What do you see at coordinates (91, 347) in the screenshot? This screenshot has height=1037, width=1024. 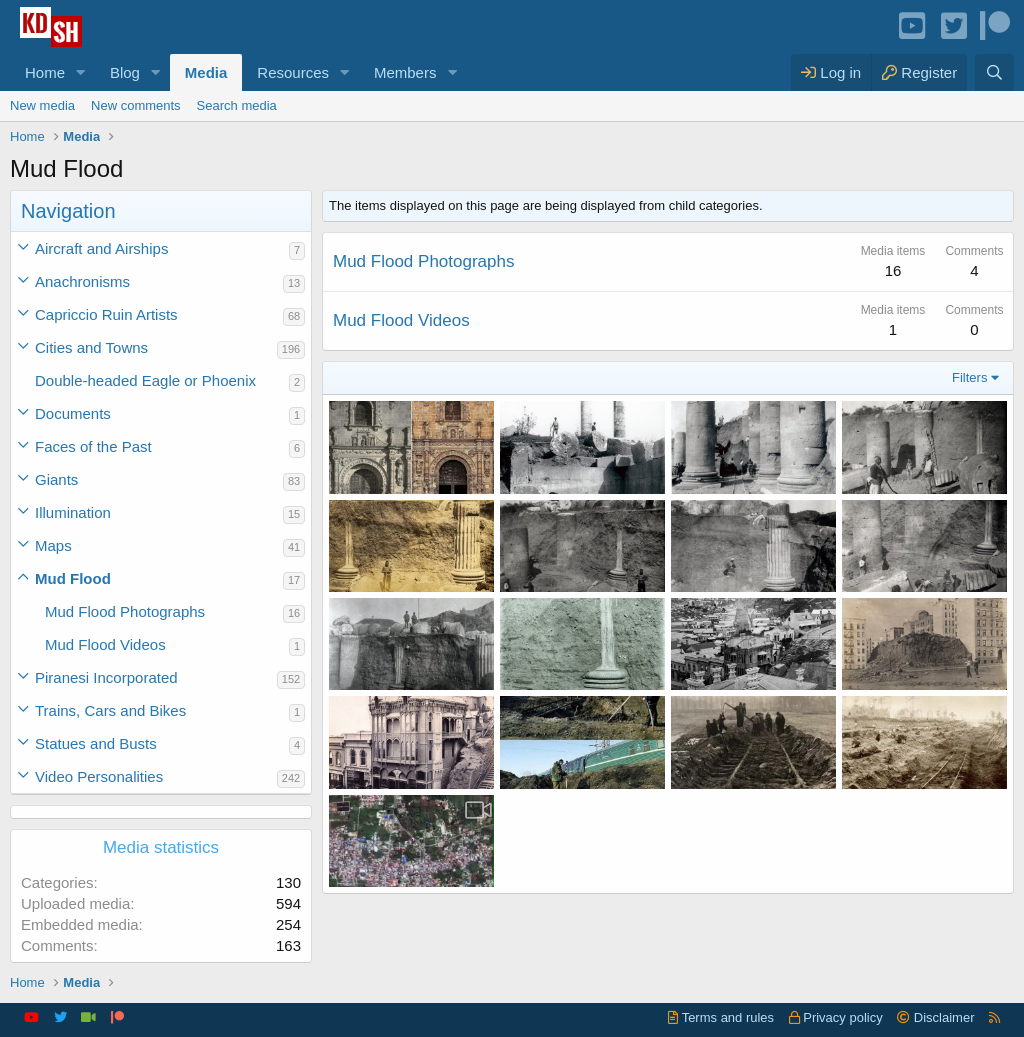 I see `Cities and Towns` at bounding box center [91, 347].